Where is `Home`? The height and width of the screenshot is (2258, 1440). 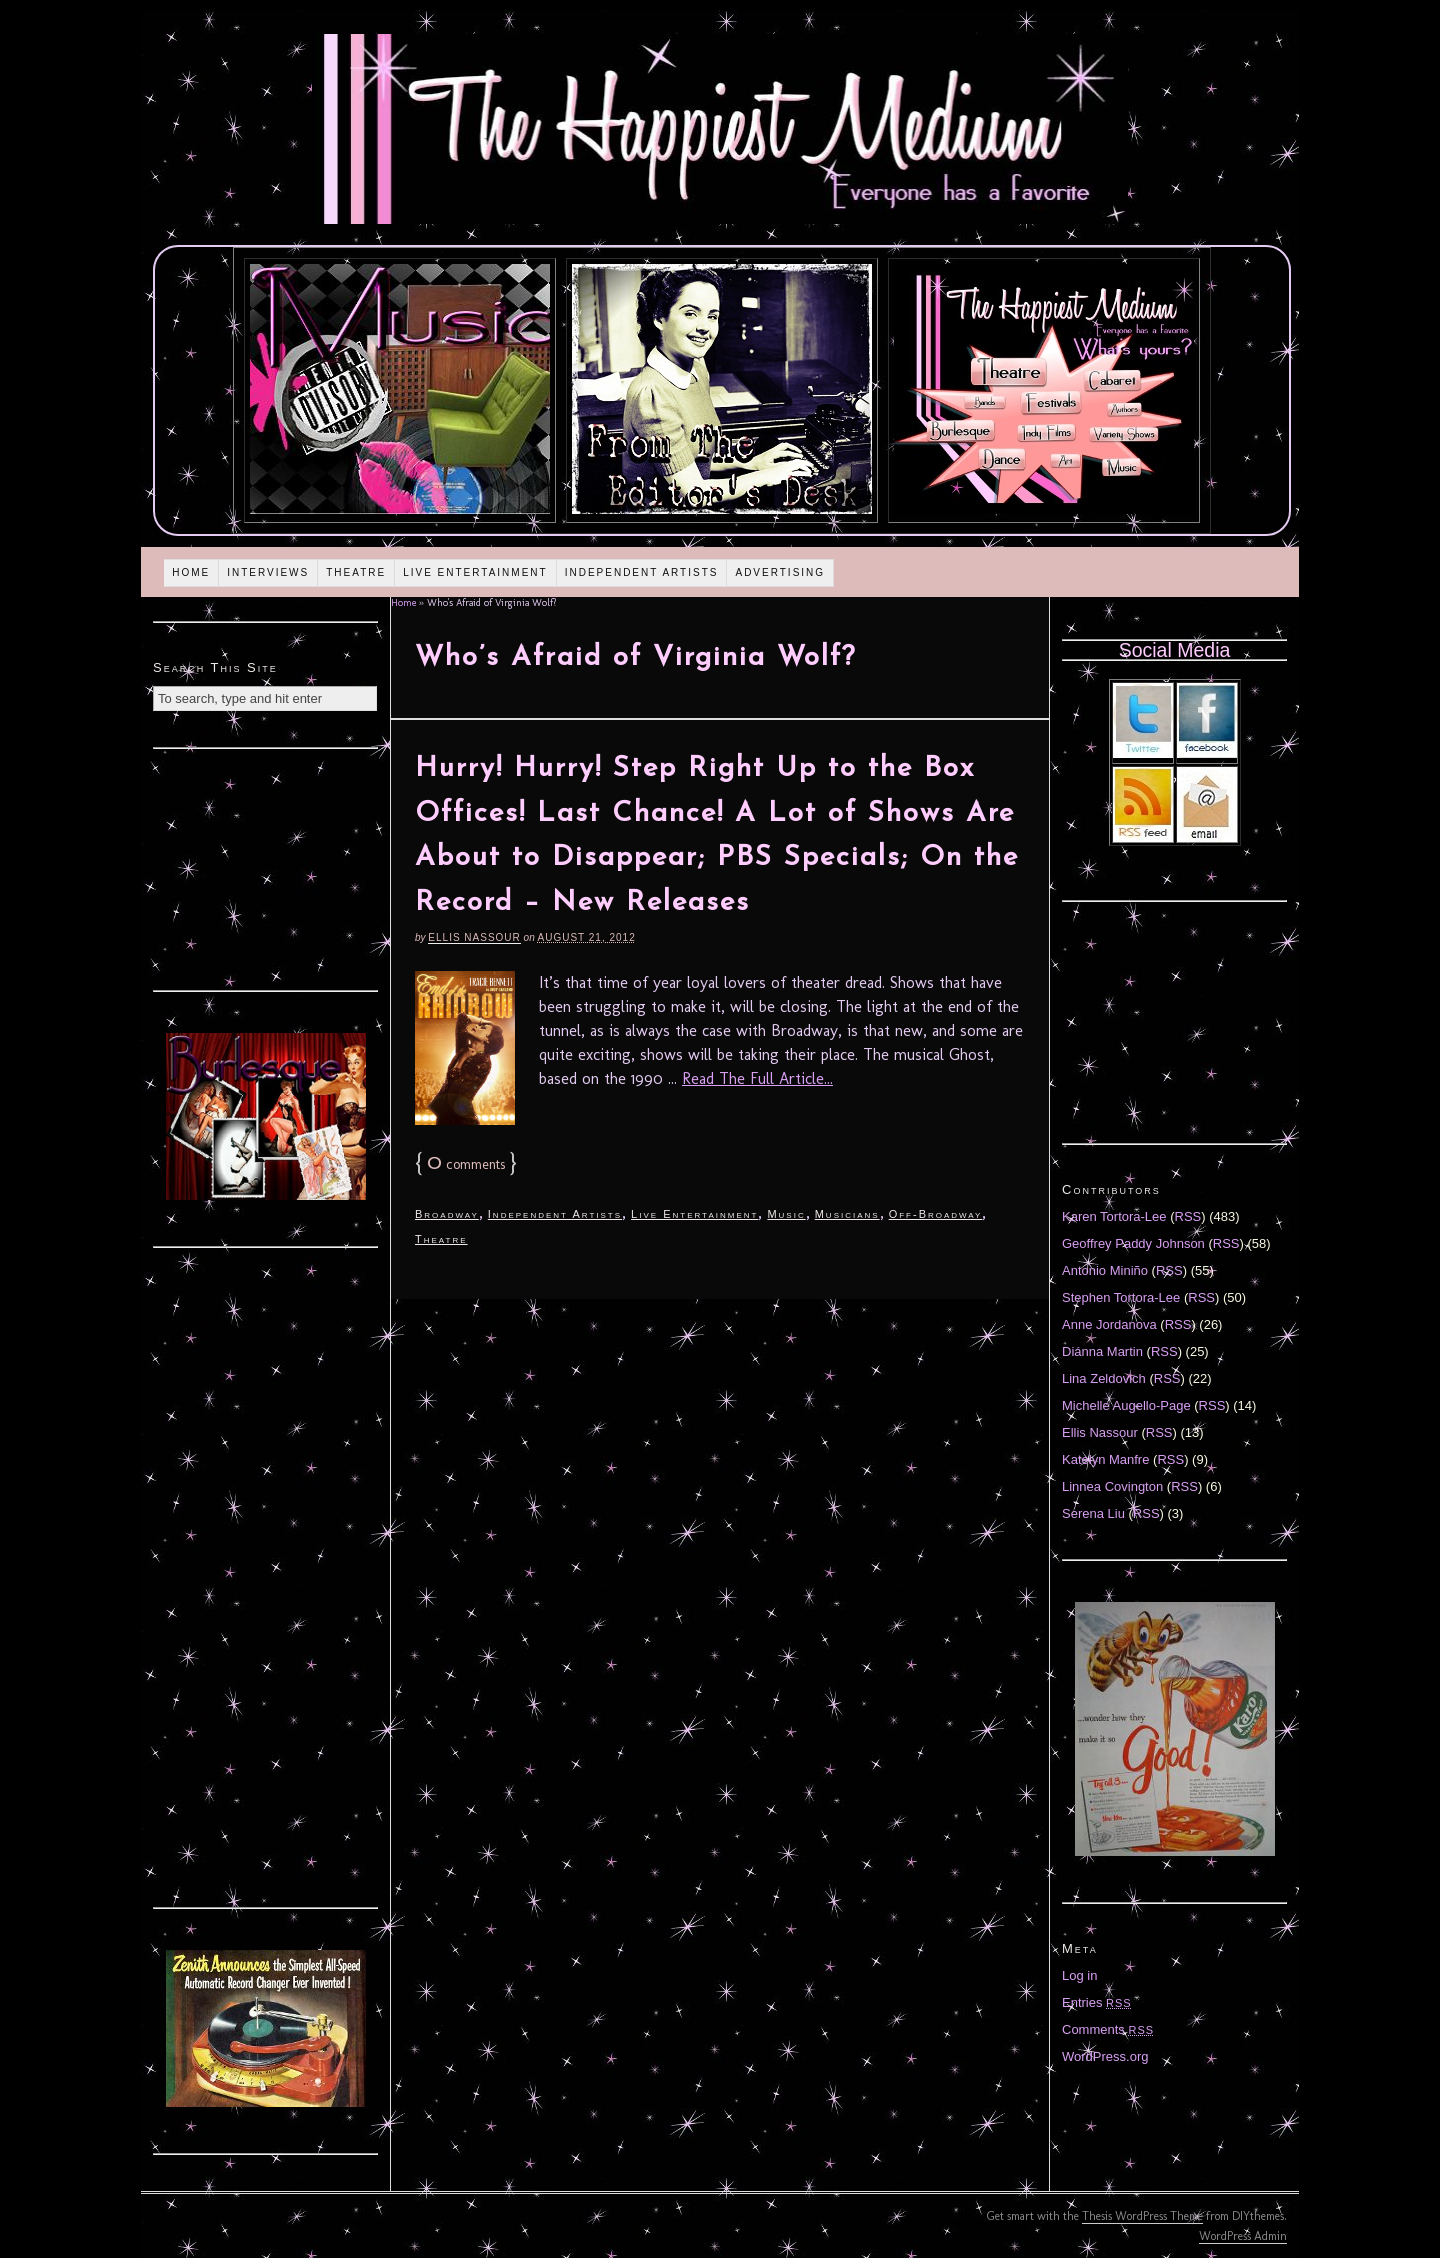 Home is located at coordinates (191, 572).